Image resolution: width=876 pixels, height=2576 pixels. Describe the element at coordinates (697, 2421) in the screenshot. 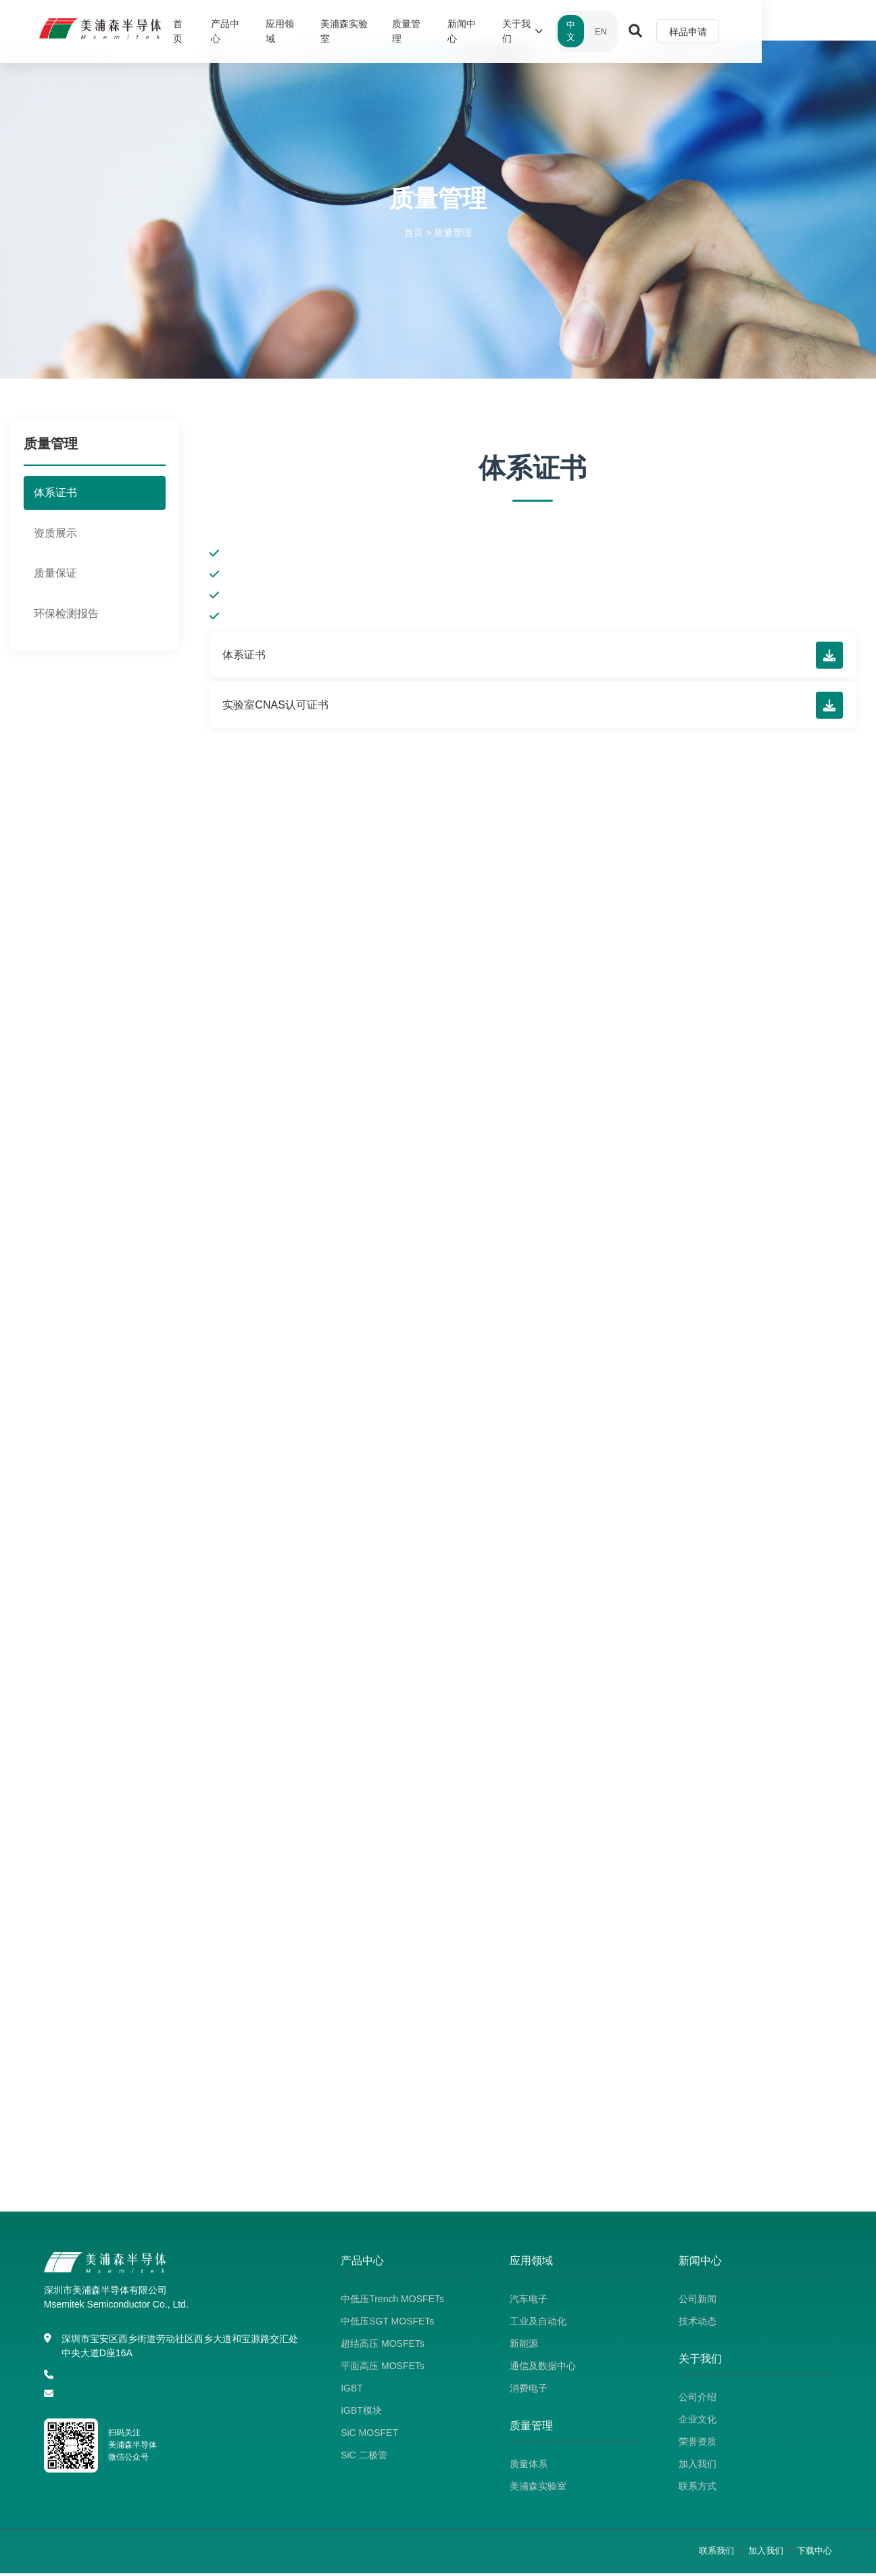

I see `企业文化` at that location.